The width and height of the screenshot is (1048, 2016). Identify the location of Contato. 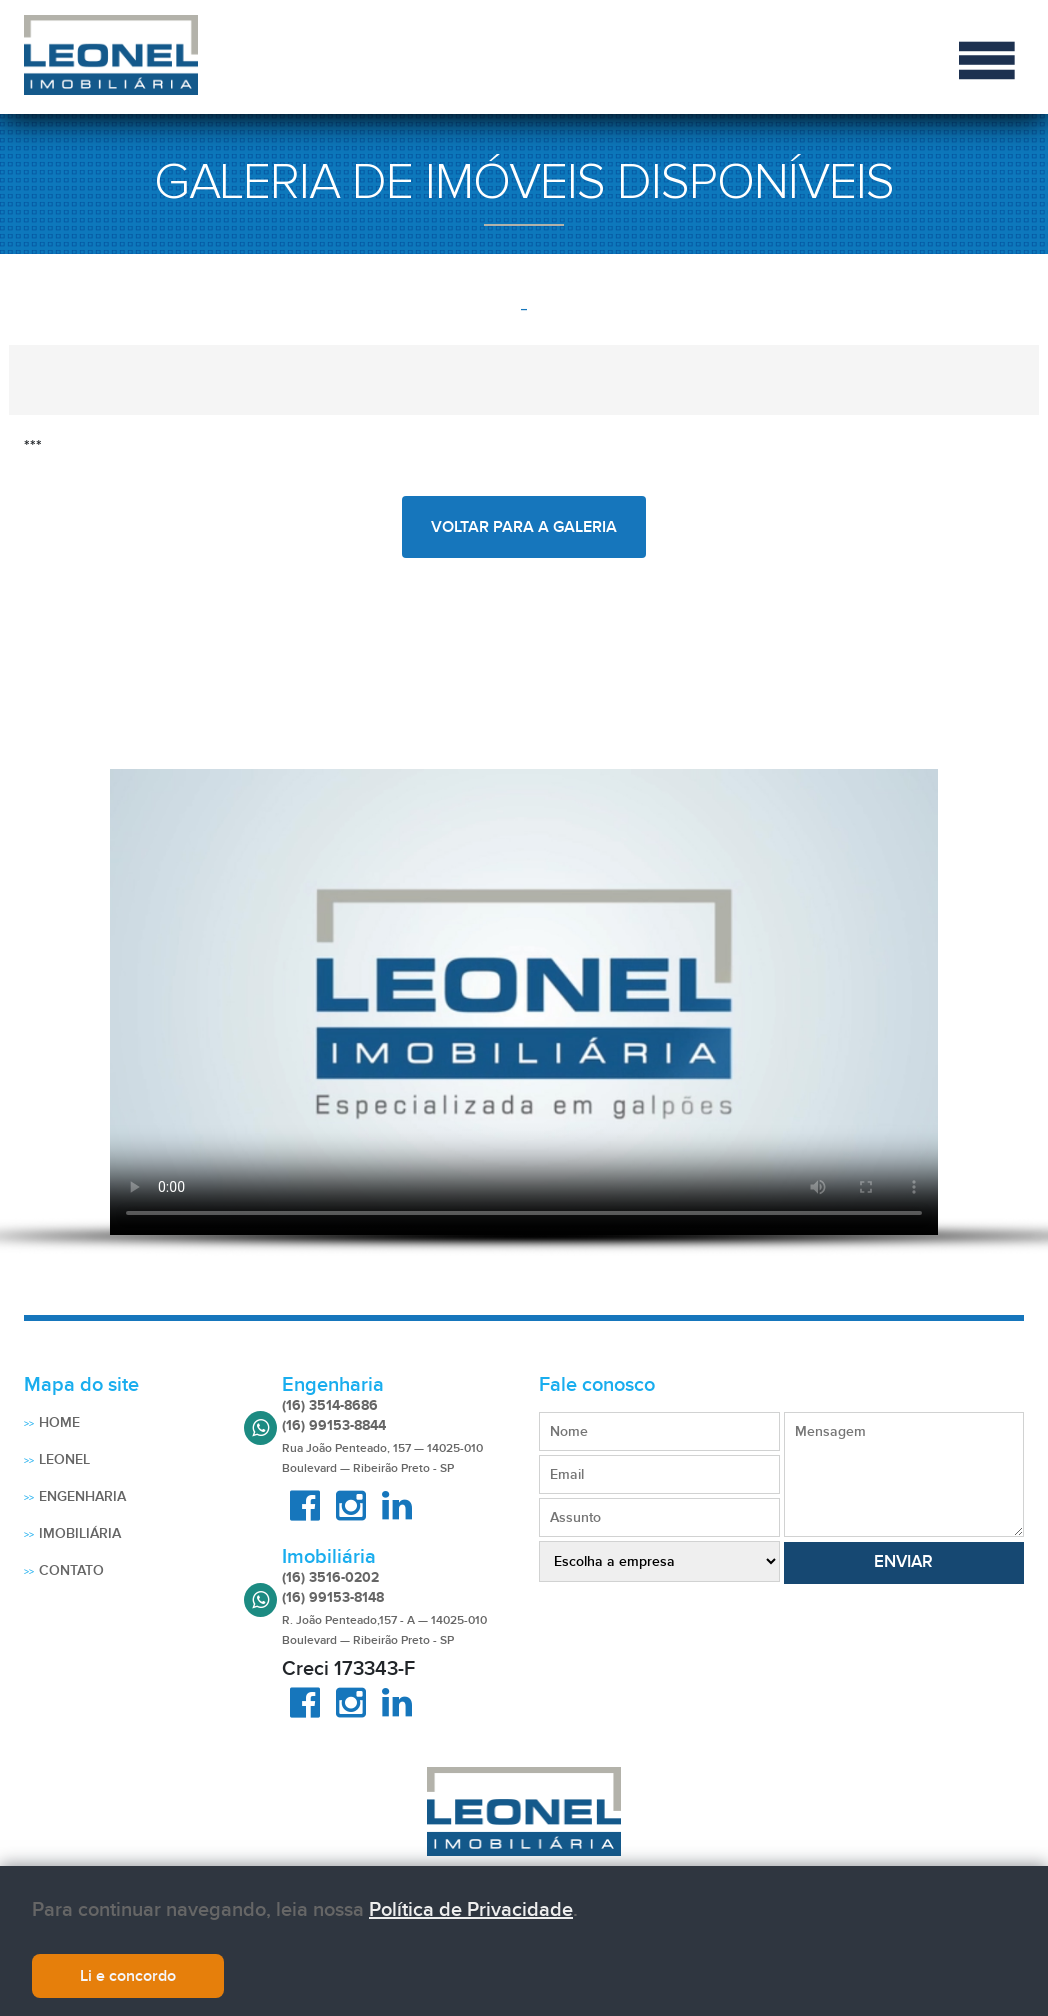
(71, 1570).